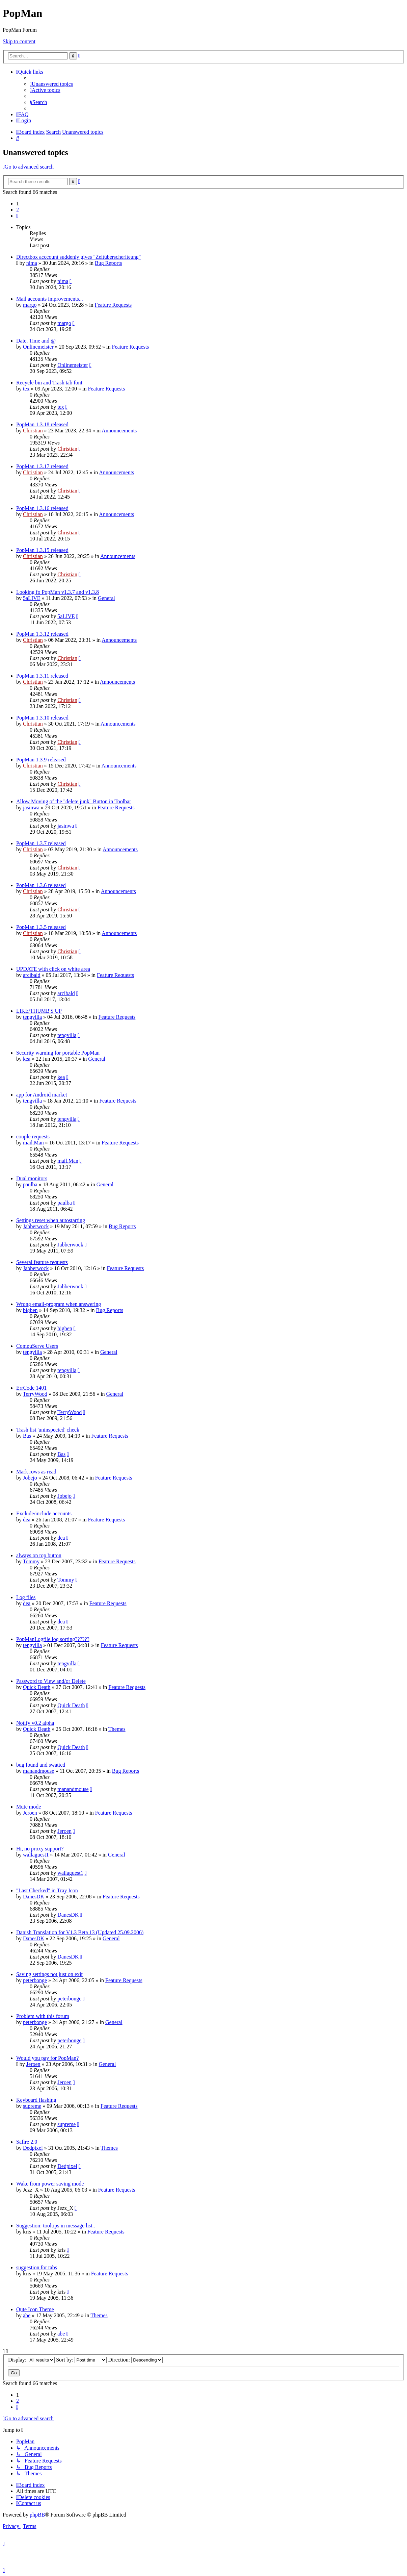  Describe the element at coordinates (42, 634) in the screenshot. I see `PopMan 1.3.12 released` at that location.